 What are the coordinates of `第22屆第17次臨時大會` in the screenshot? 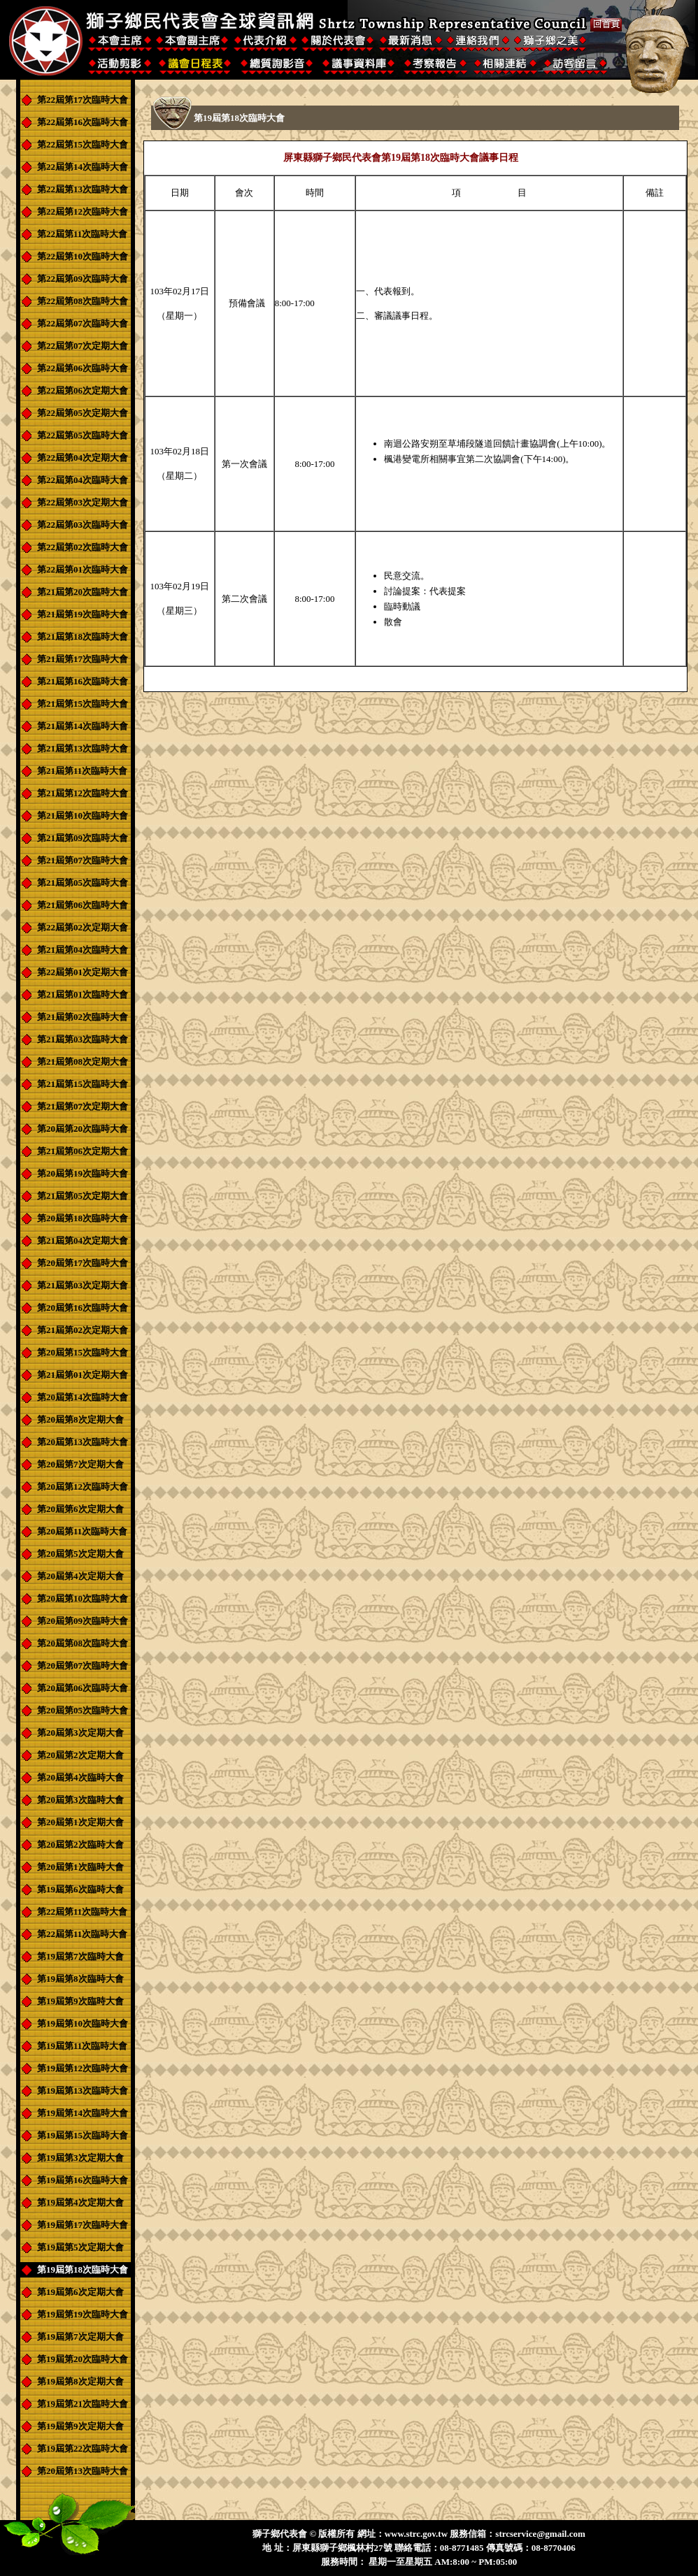 It's located at (82, 99).